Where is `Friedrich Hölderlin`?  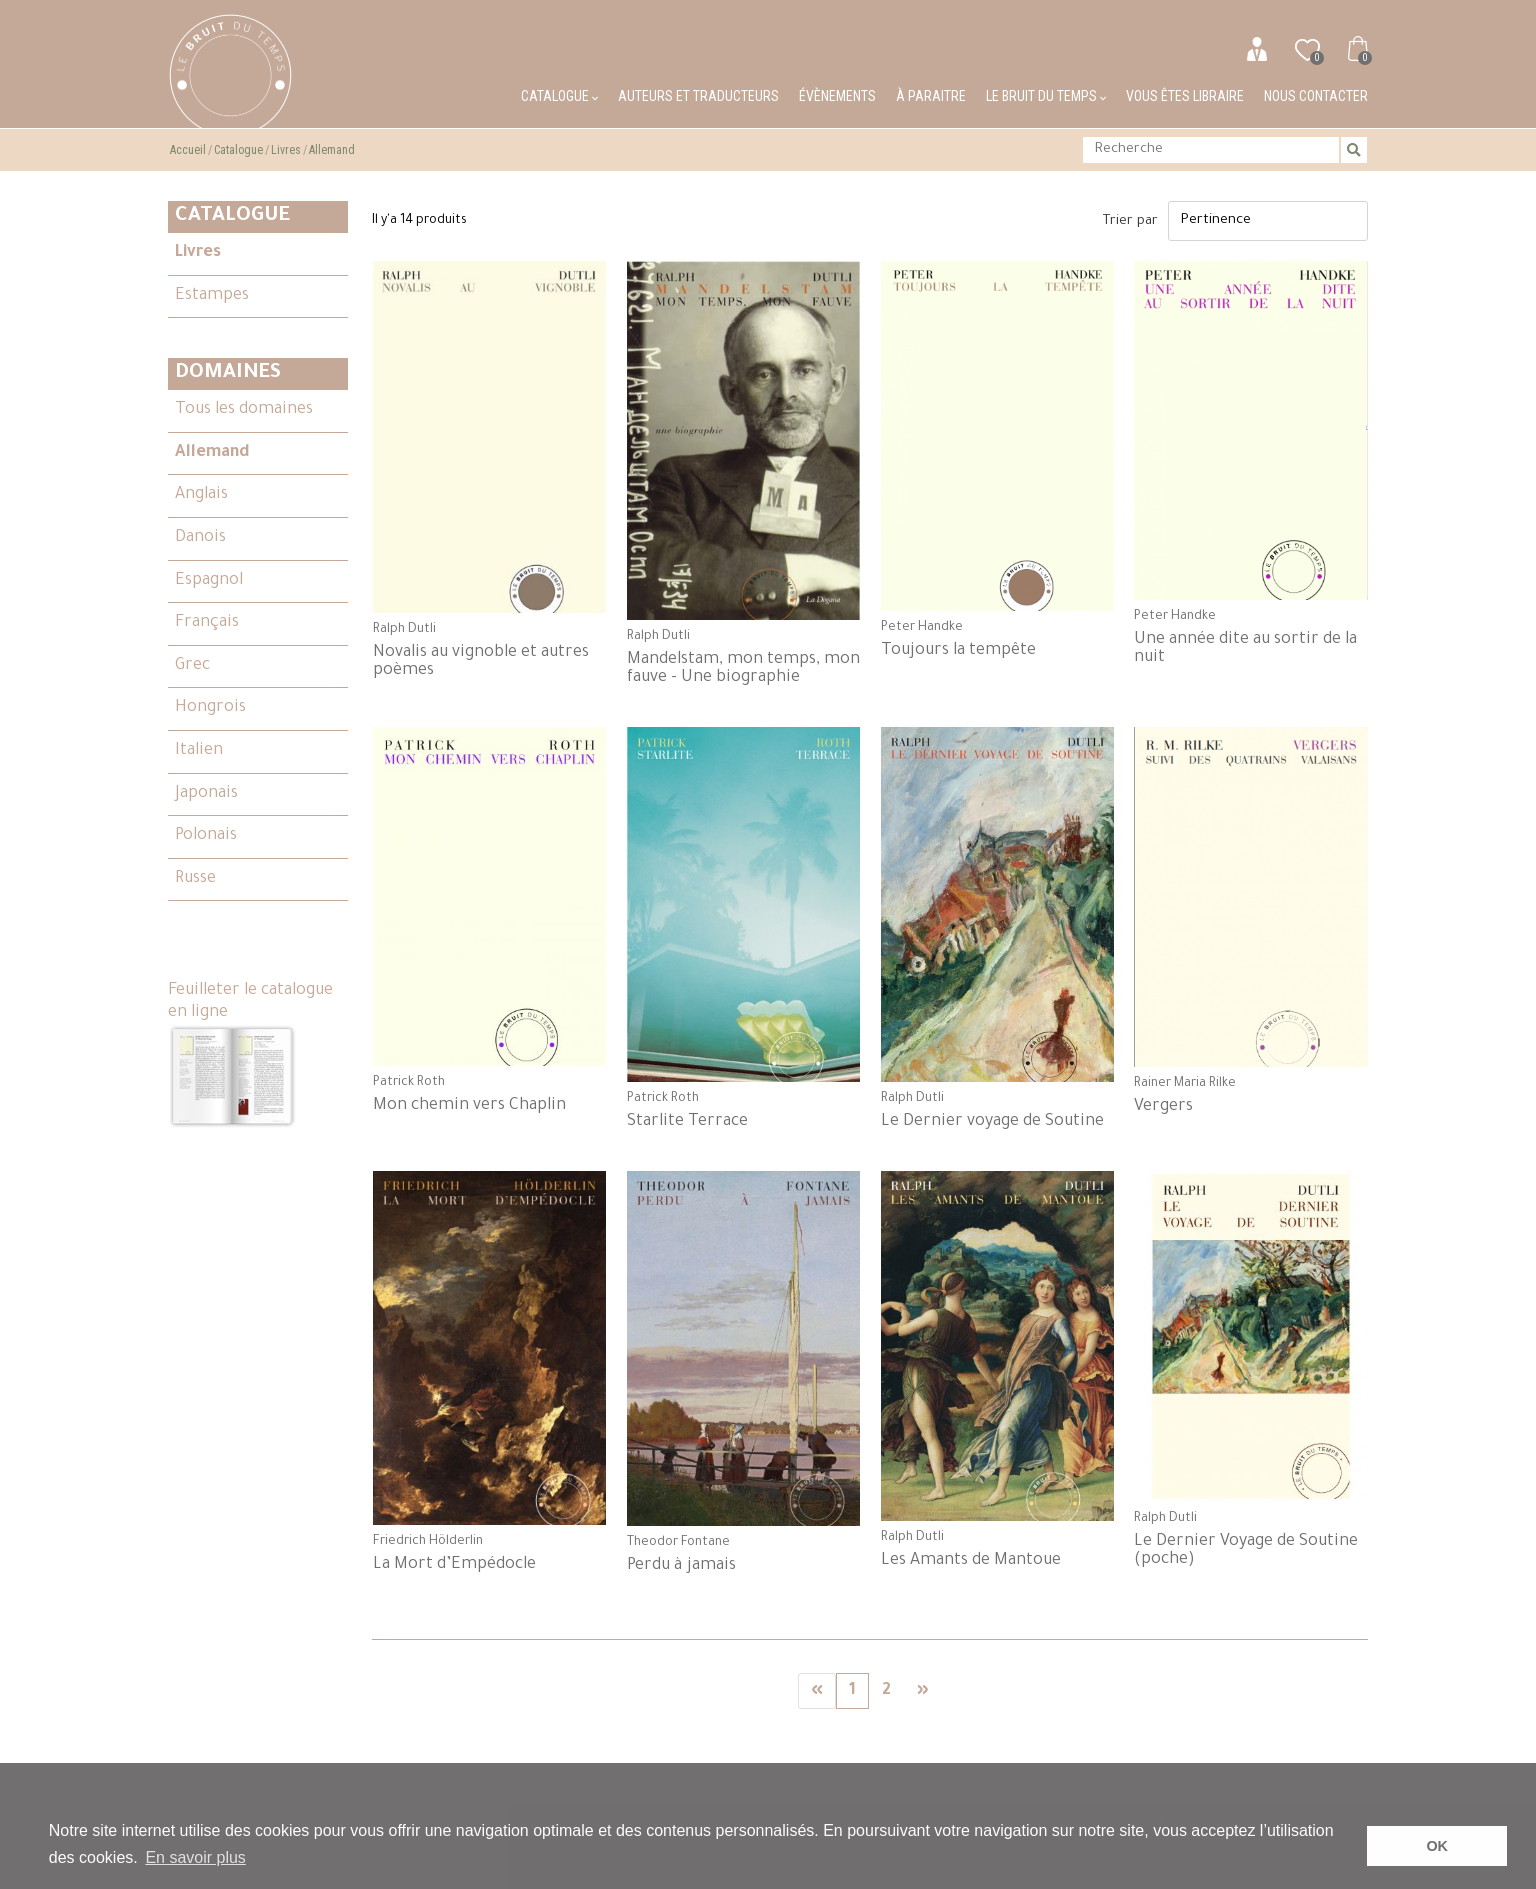
Friedrich Hölderlin is located at coordinates (428, 1542).